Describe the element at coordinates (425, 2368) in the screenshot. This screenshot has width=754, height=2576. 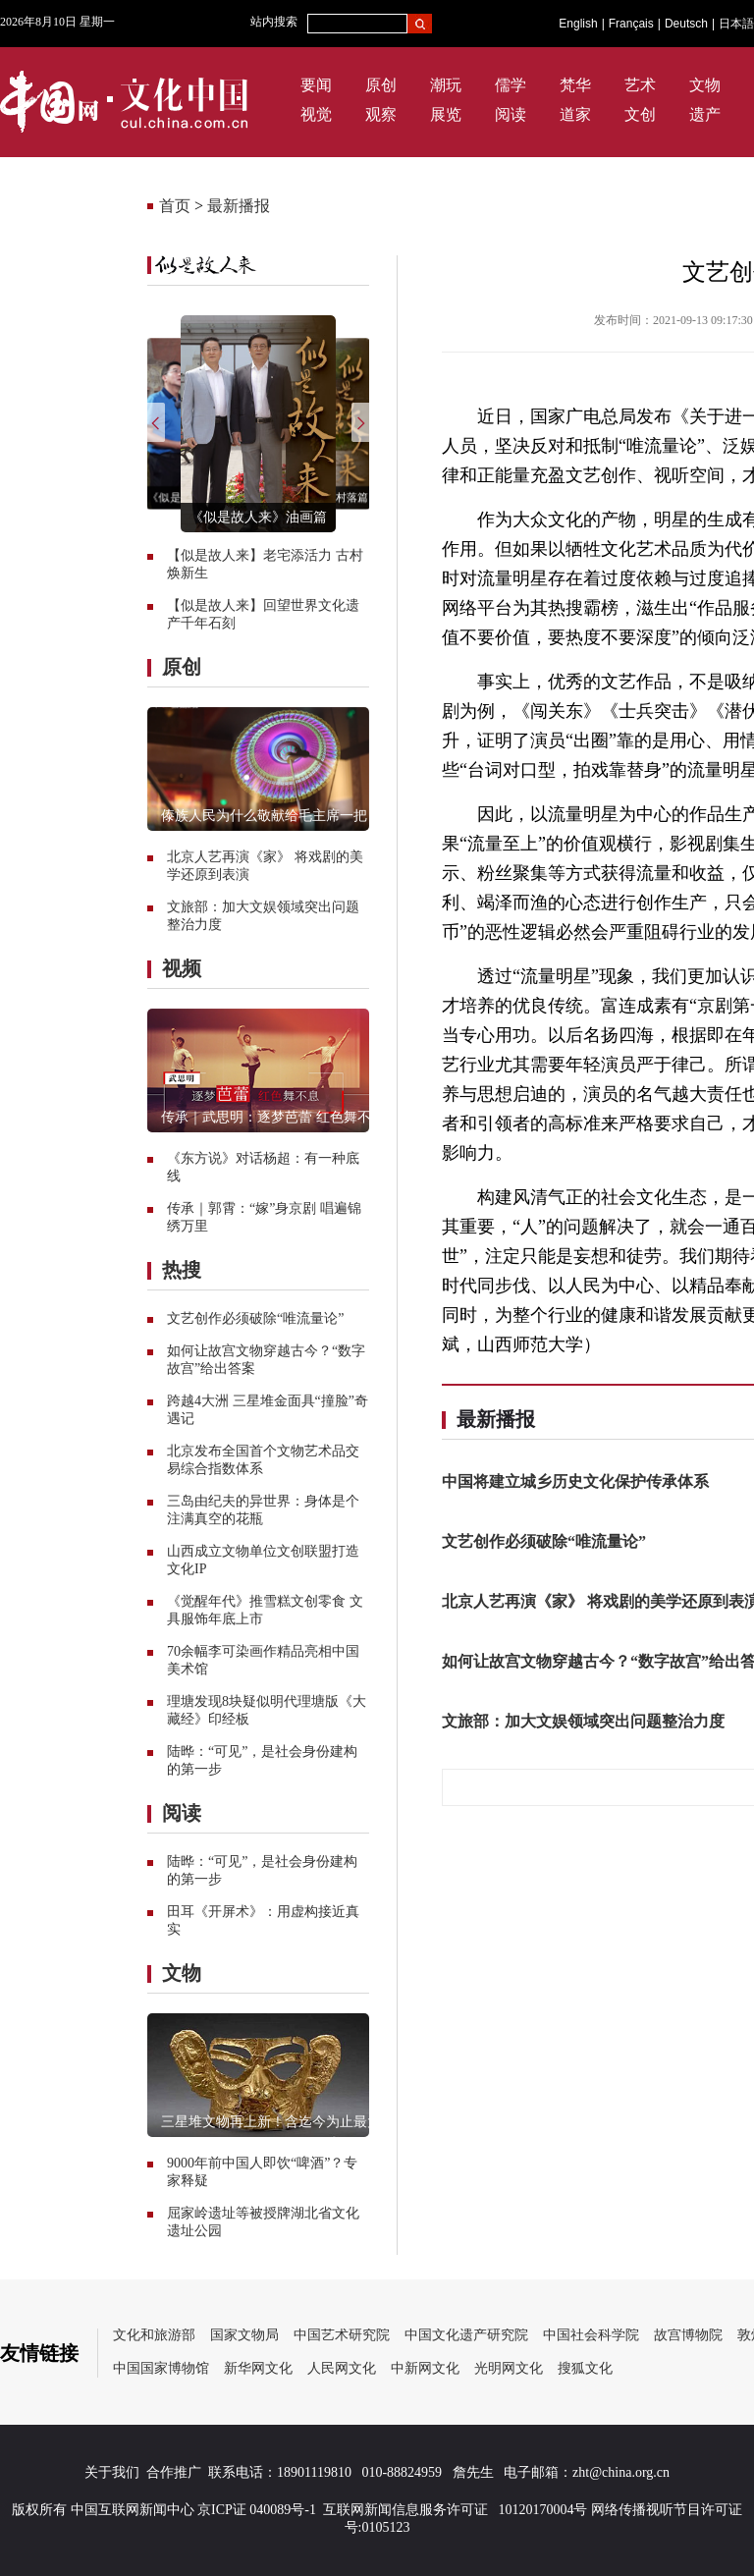
I see `中新网文化` at that location.